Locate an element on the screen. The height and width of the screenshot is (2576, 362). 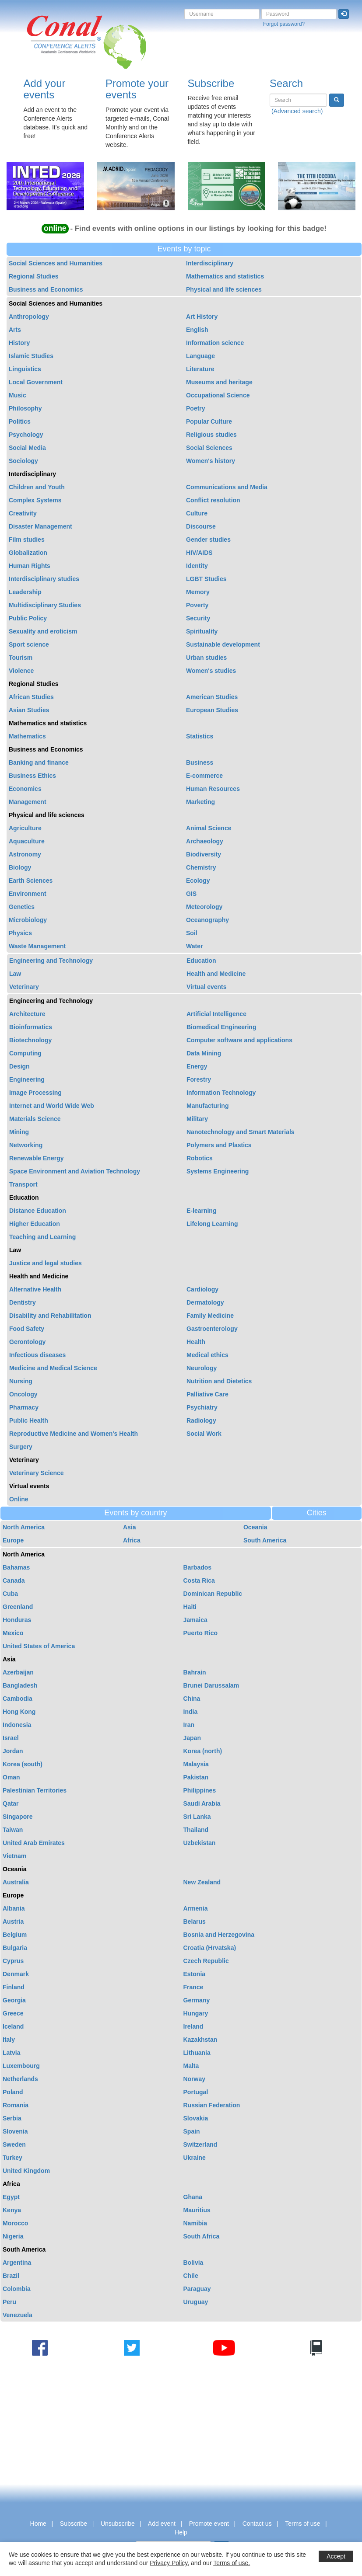
Nutrition and Dietetics is located at coordinates (219, 1381).